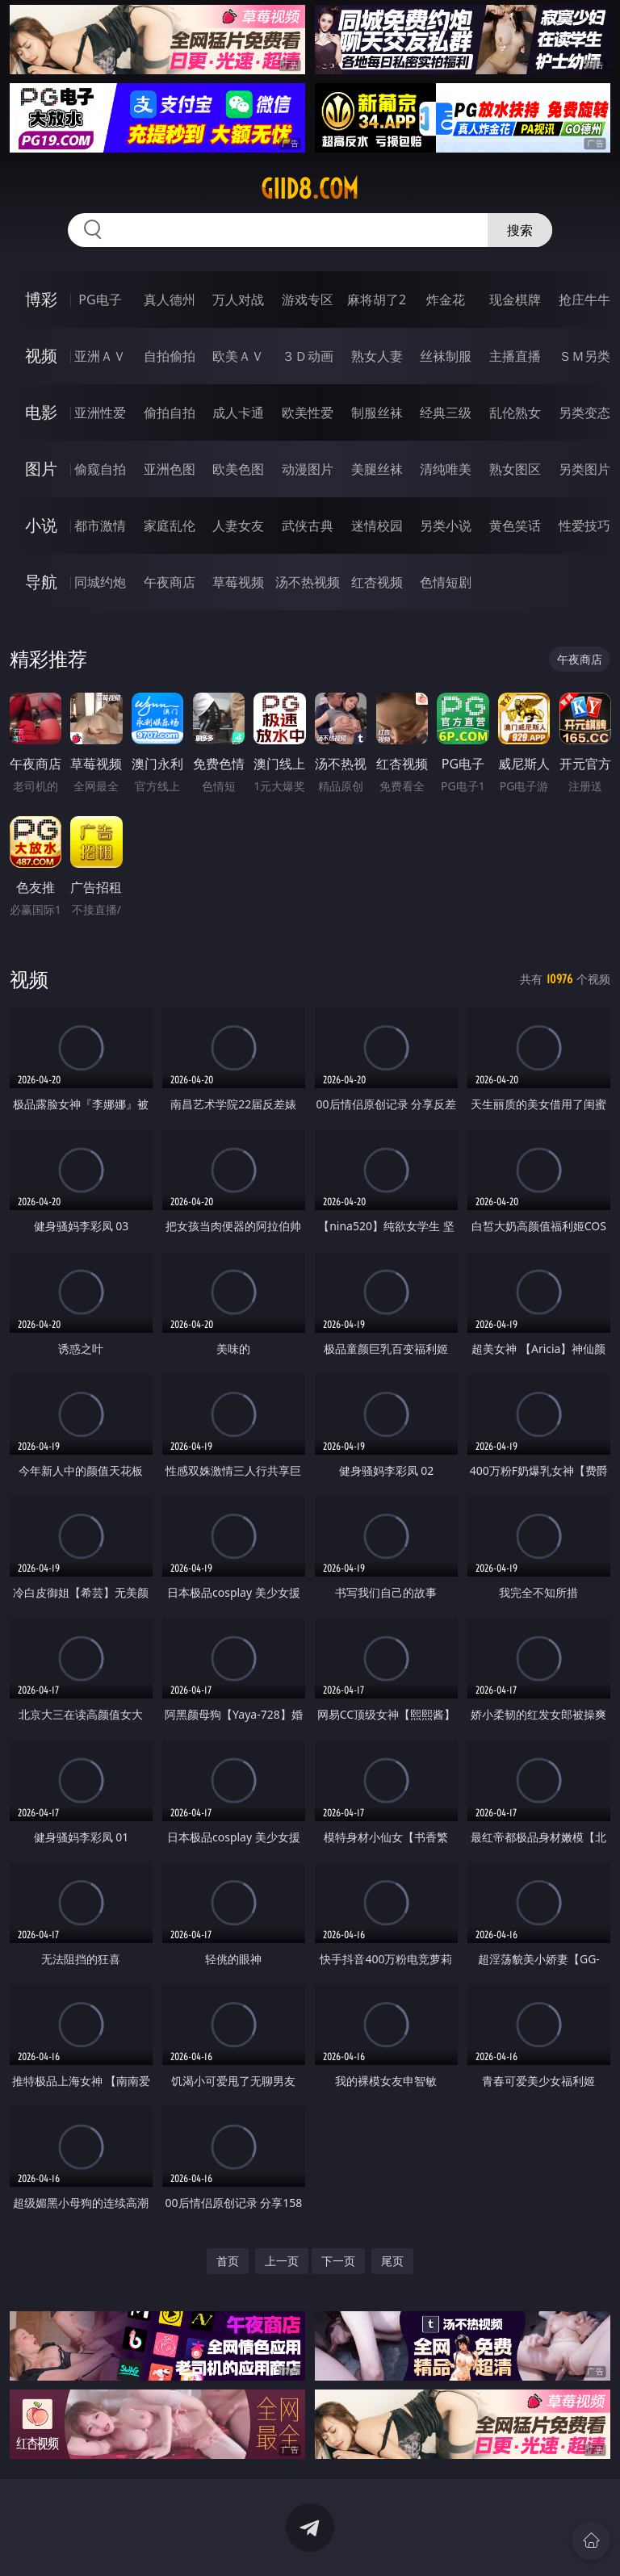  What do you see at coordinates (377, 525) in the screenshot?
I see `迷情校园` at bounding box center [377, 525].